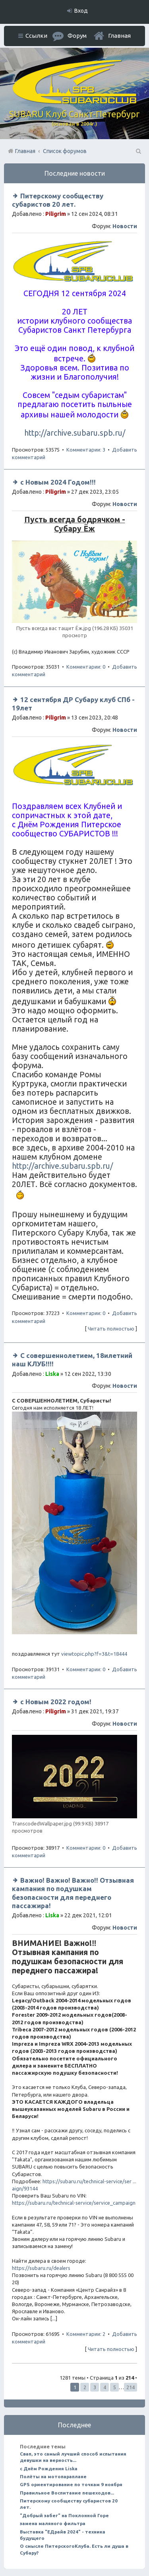 This screenshot has width=149, height=2576. What do you see at coordinates (67, 2492) in the screenshot?
I see `Правильное Воспитание пешеходов...` at bounding box center [67, 2492].